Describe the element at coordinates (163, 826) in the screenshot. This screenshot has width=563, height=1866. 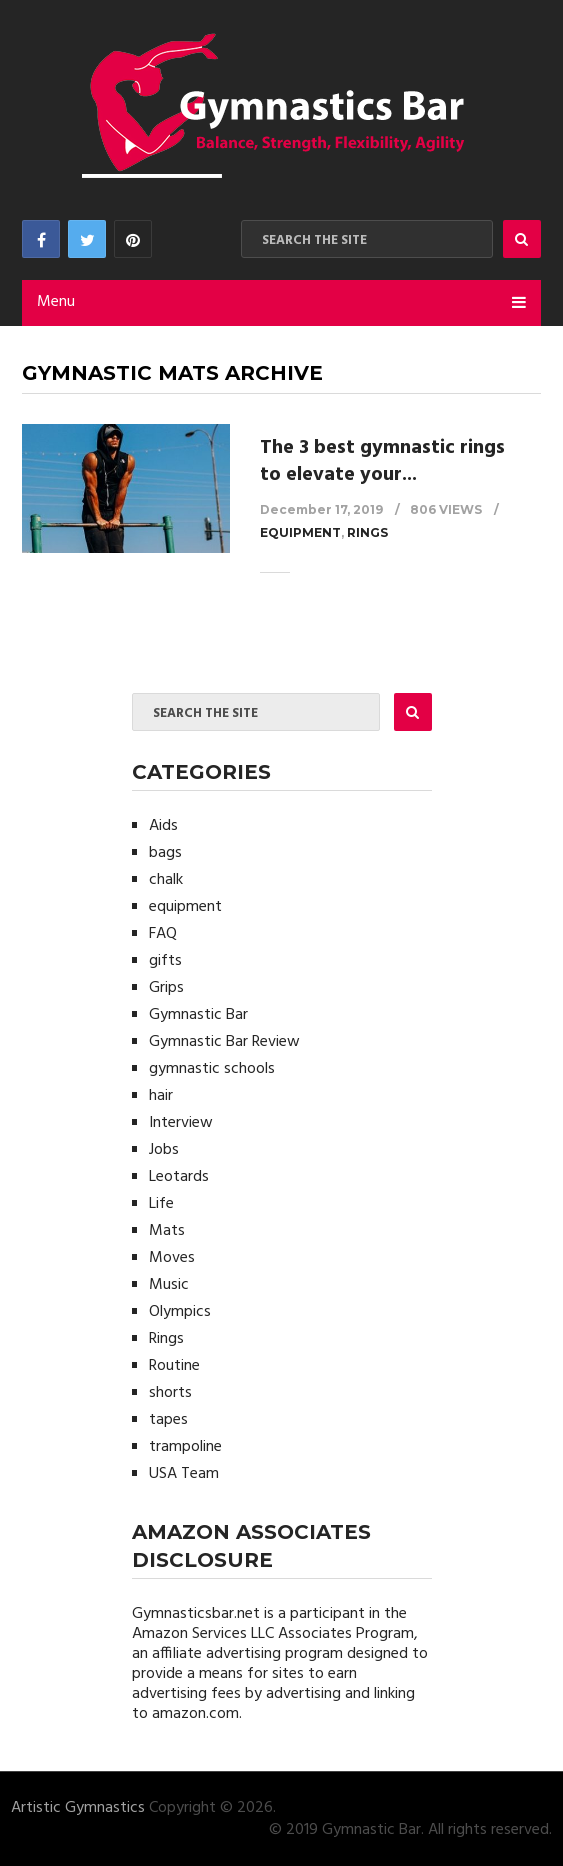
I see `Aids` at that location.